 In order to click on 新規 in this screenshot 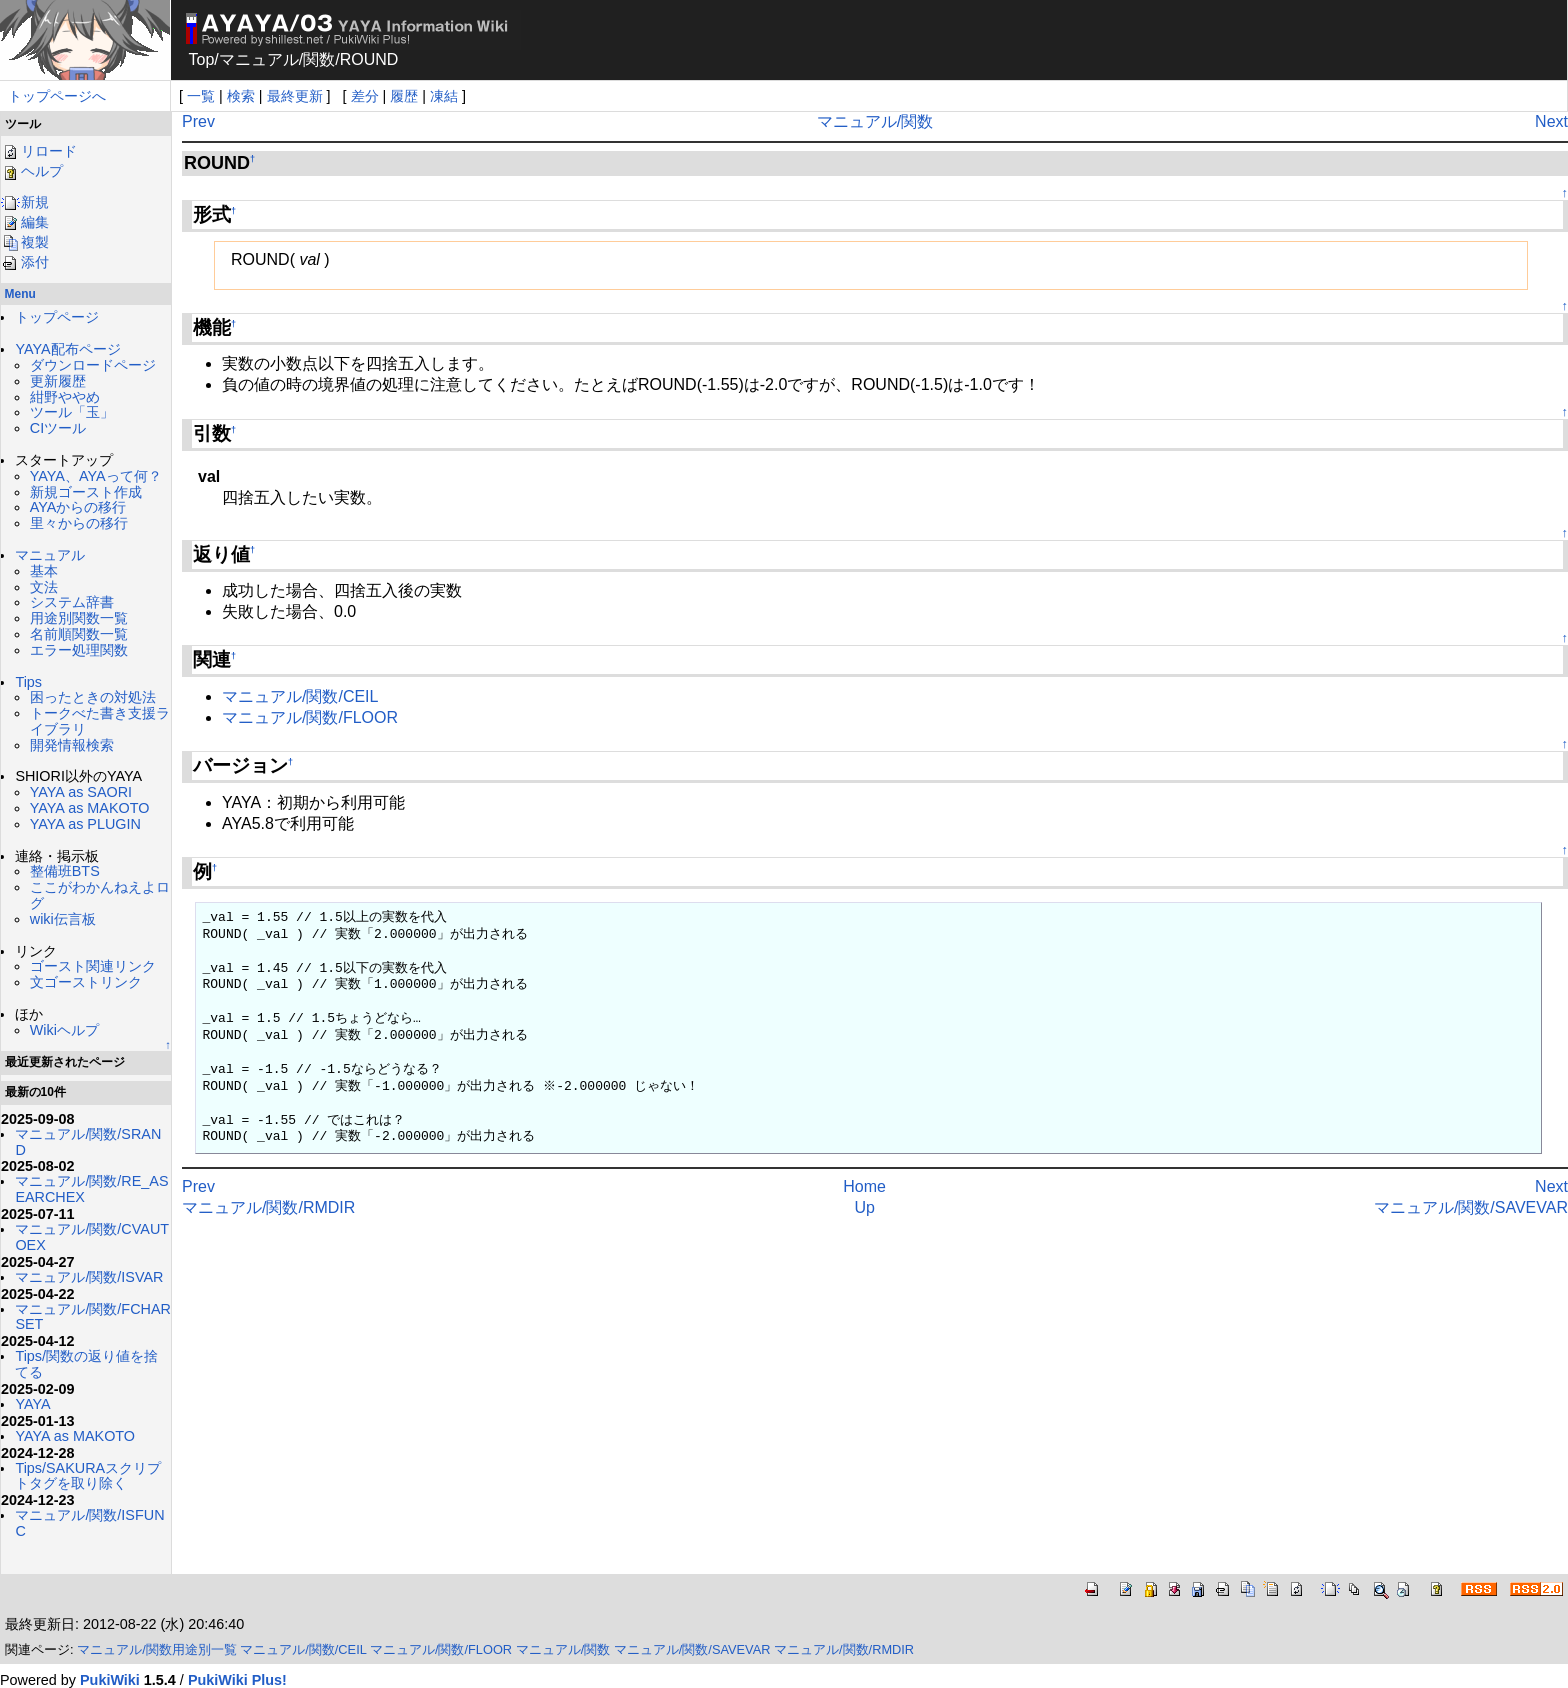, I will do `click(25, 202)`.